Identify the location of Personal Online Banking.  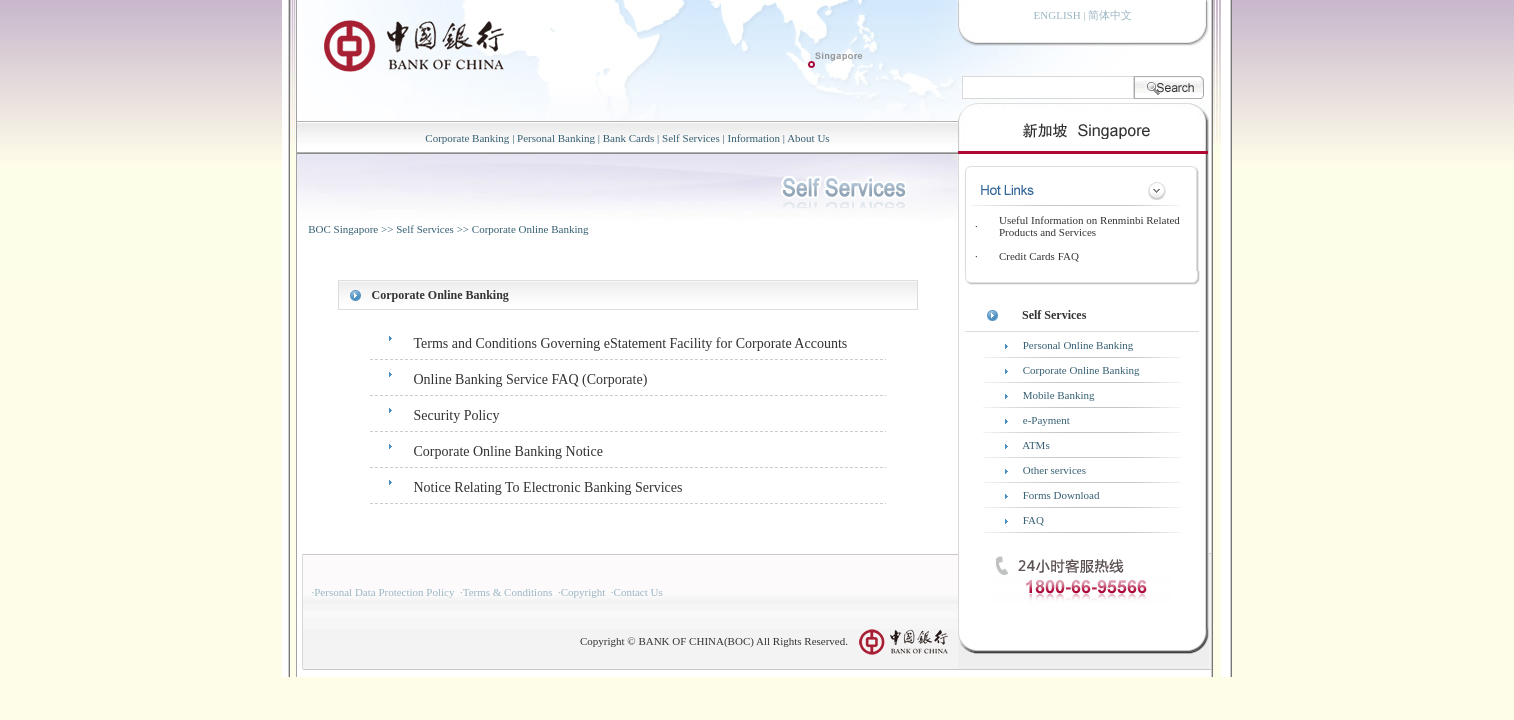
(1078, 345).